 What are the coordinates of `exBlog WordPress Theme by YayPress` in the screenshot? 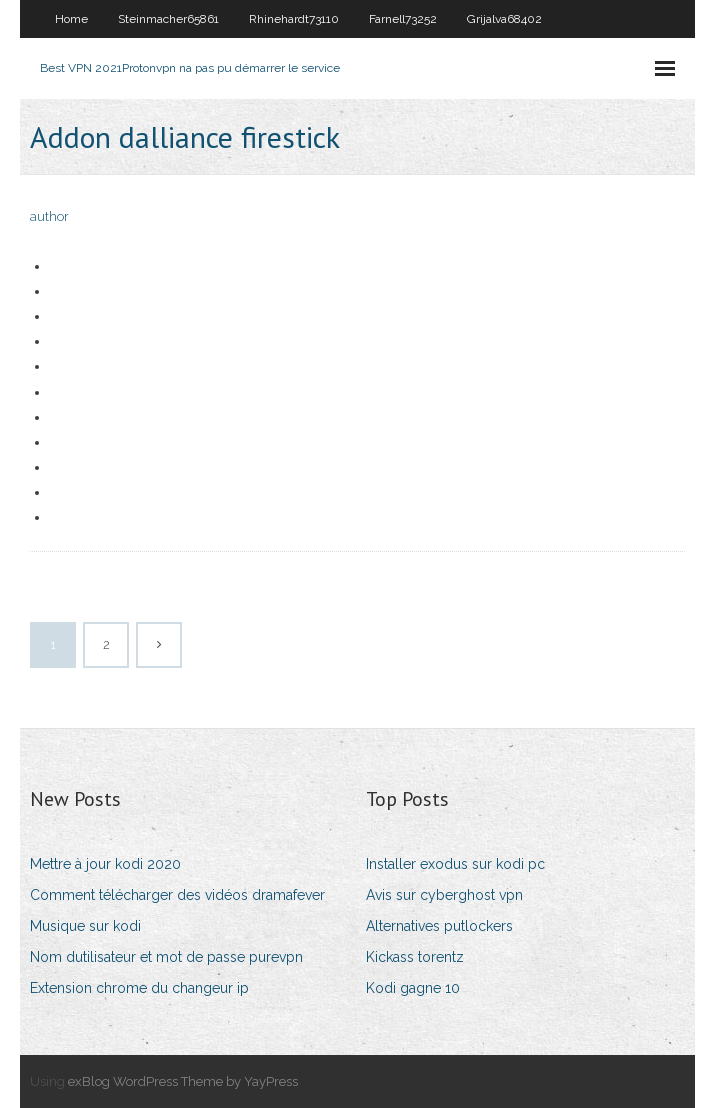 It's located at (183, 1081).